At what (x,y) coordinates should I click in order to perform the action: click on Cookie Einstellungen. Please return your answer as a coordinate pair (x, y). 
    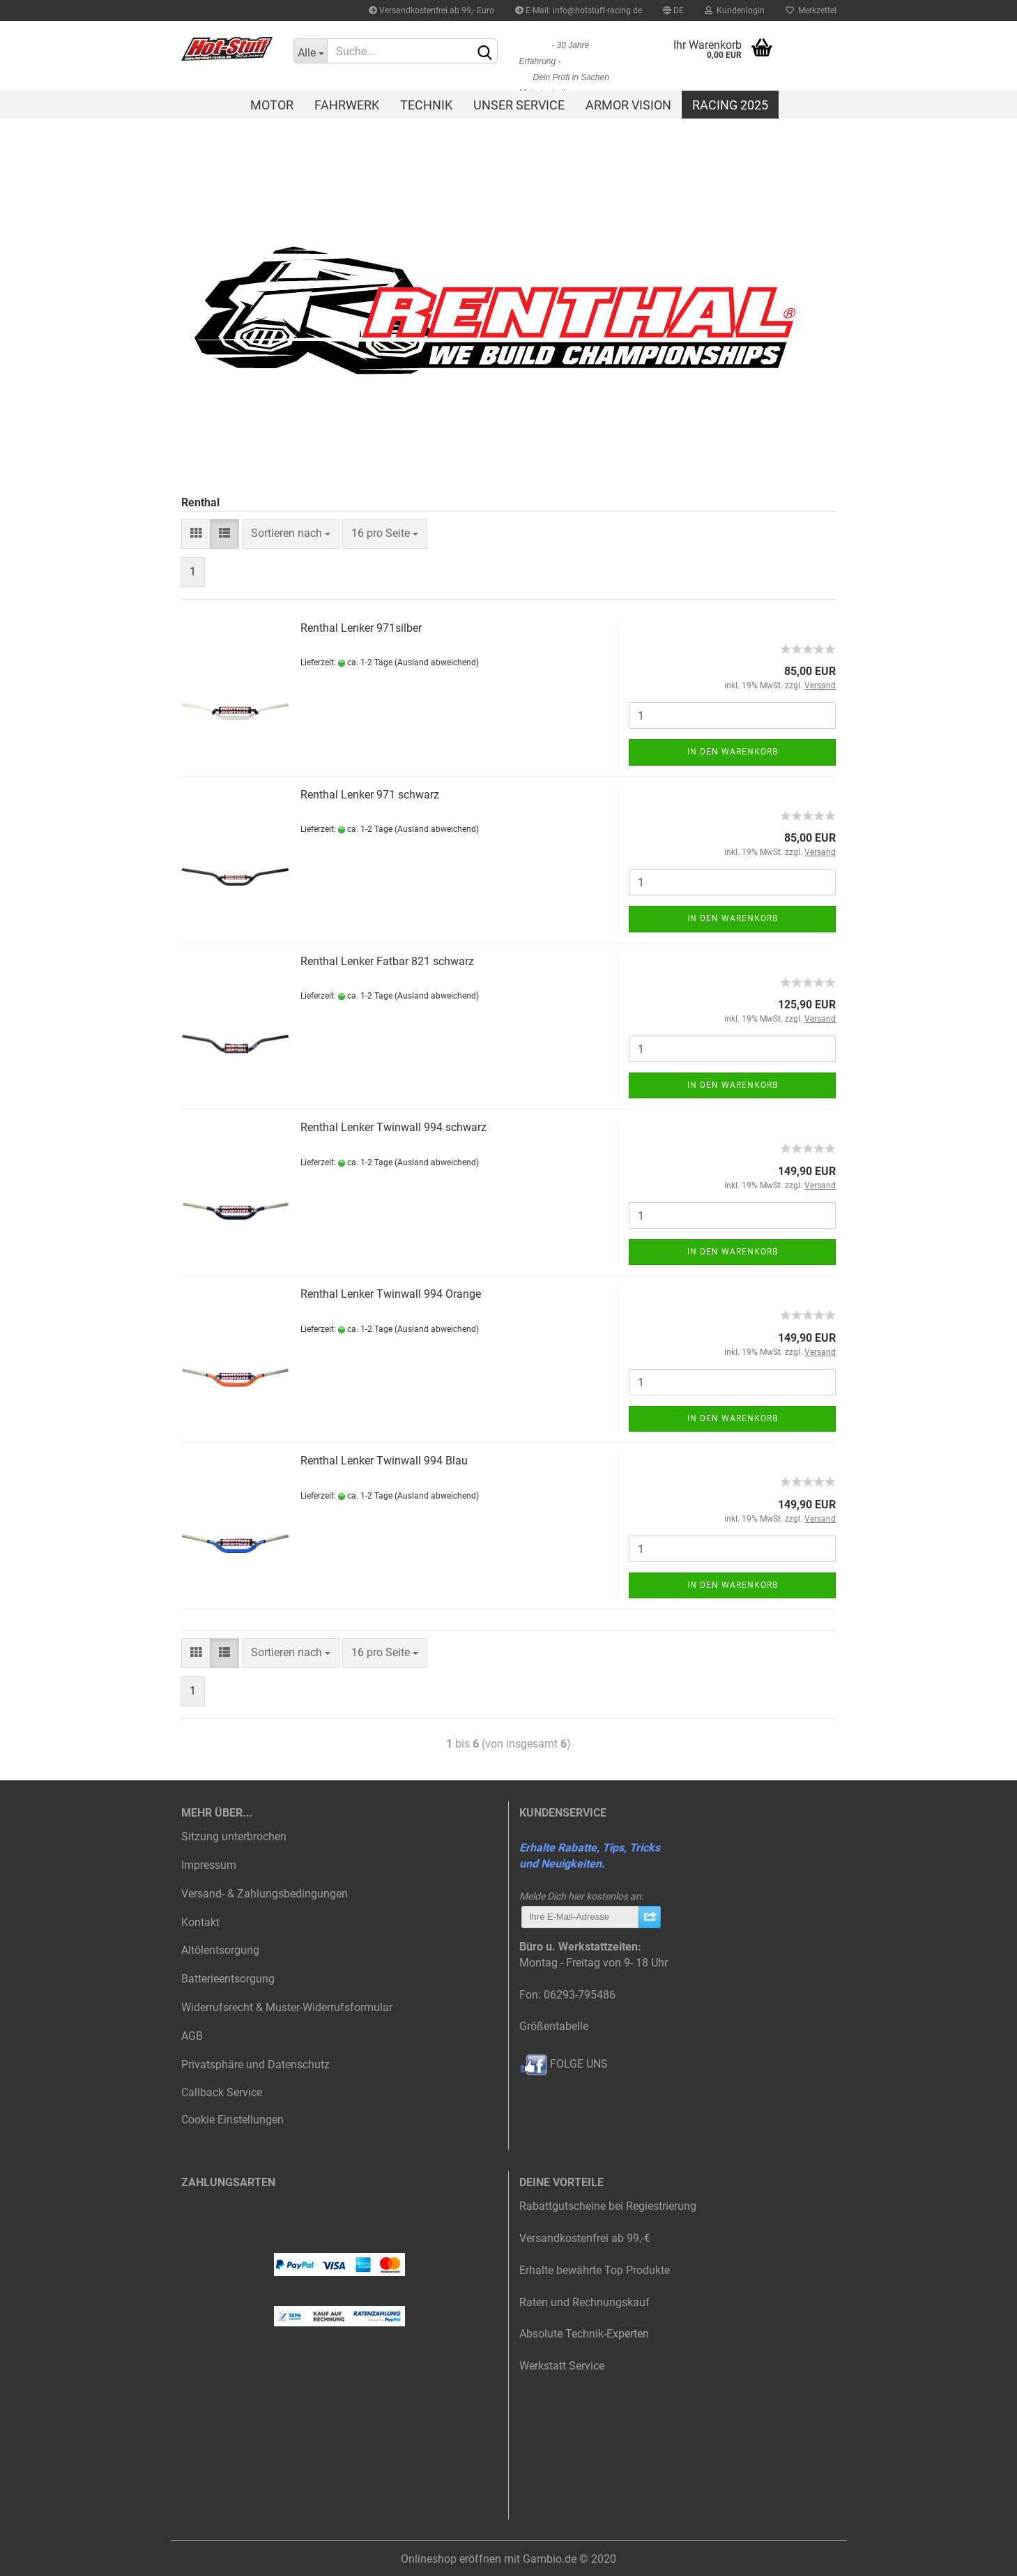
    Looking at the image, I should click on (232, 2119).